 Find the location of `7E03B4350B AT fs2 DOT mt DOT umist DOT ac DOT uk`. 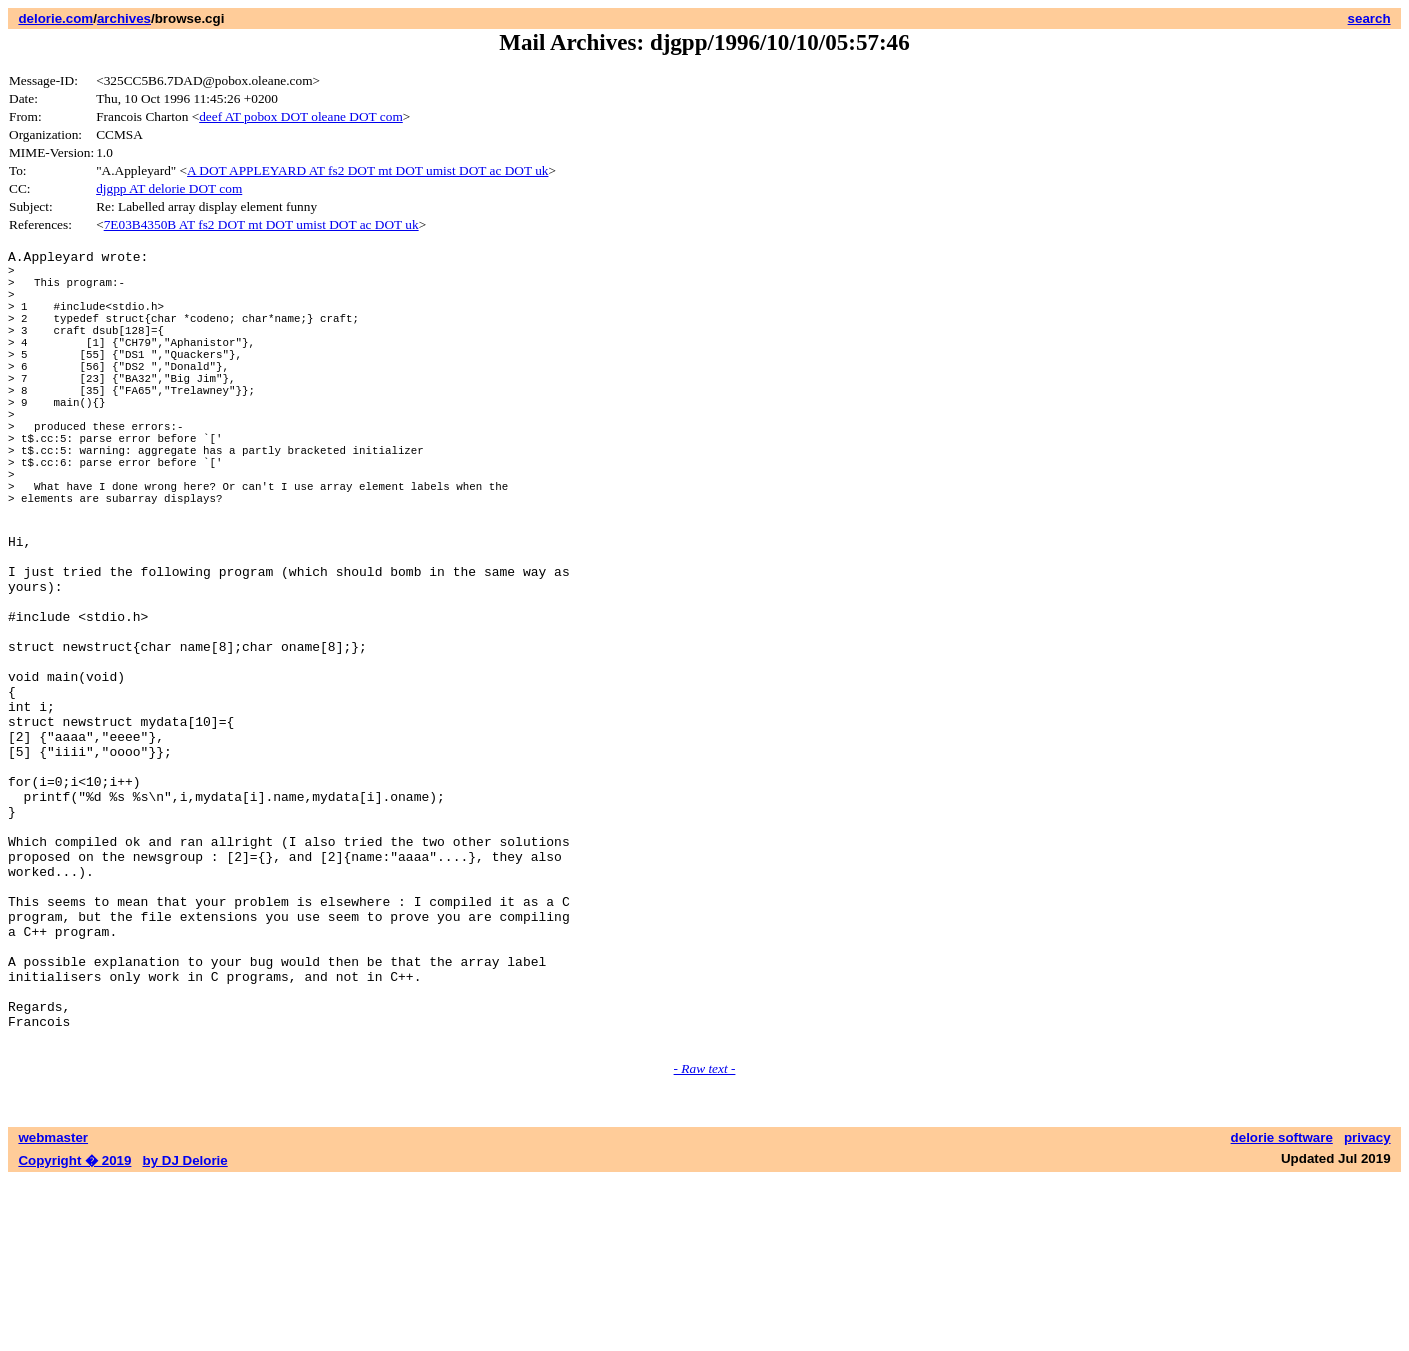

7E03B4350B AT fs2 DOT mt DOT umist DOT ac DOT uk is located at coordinates (261, 224).